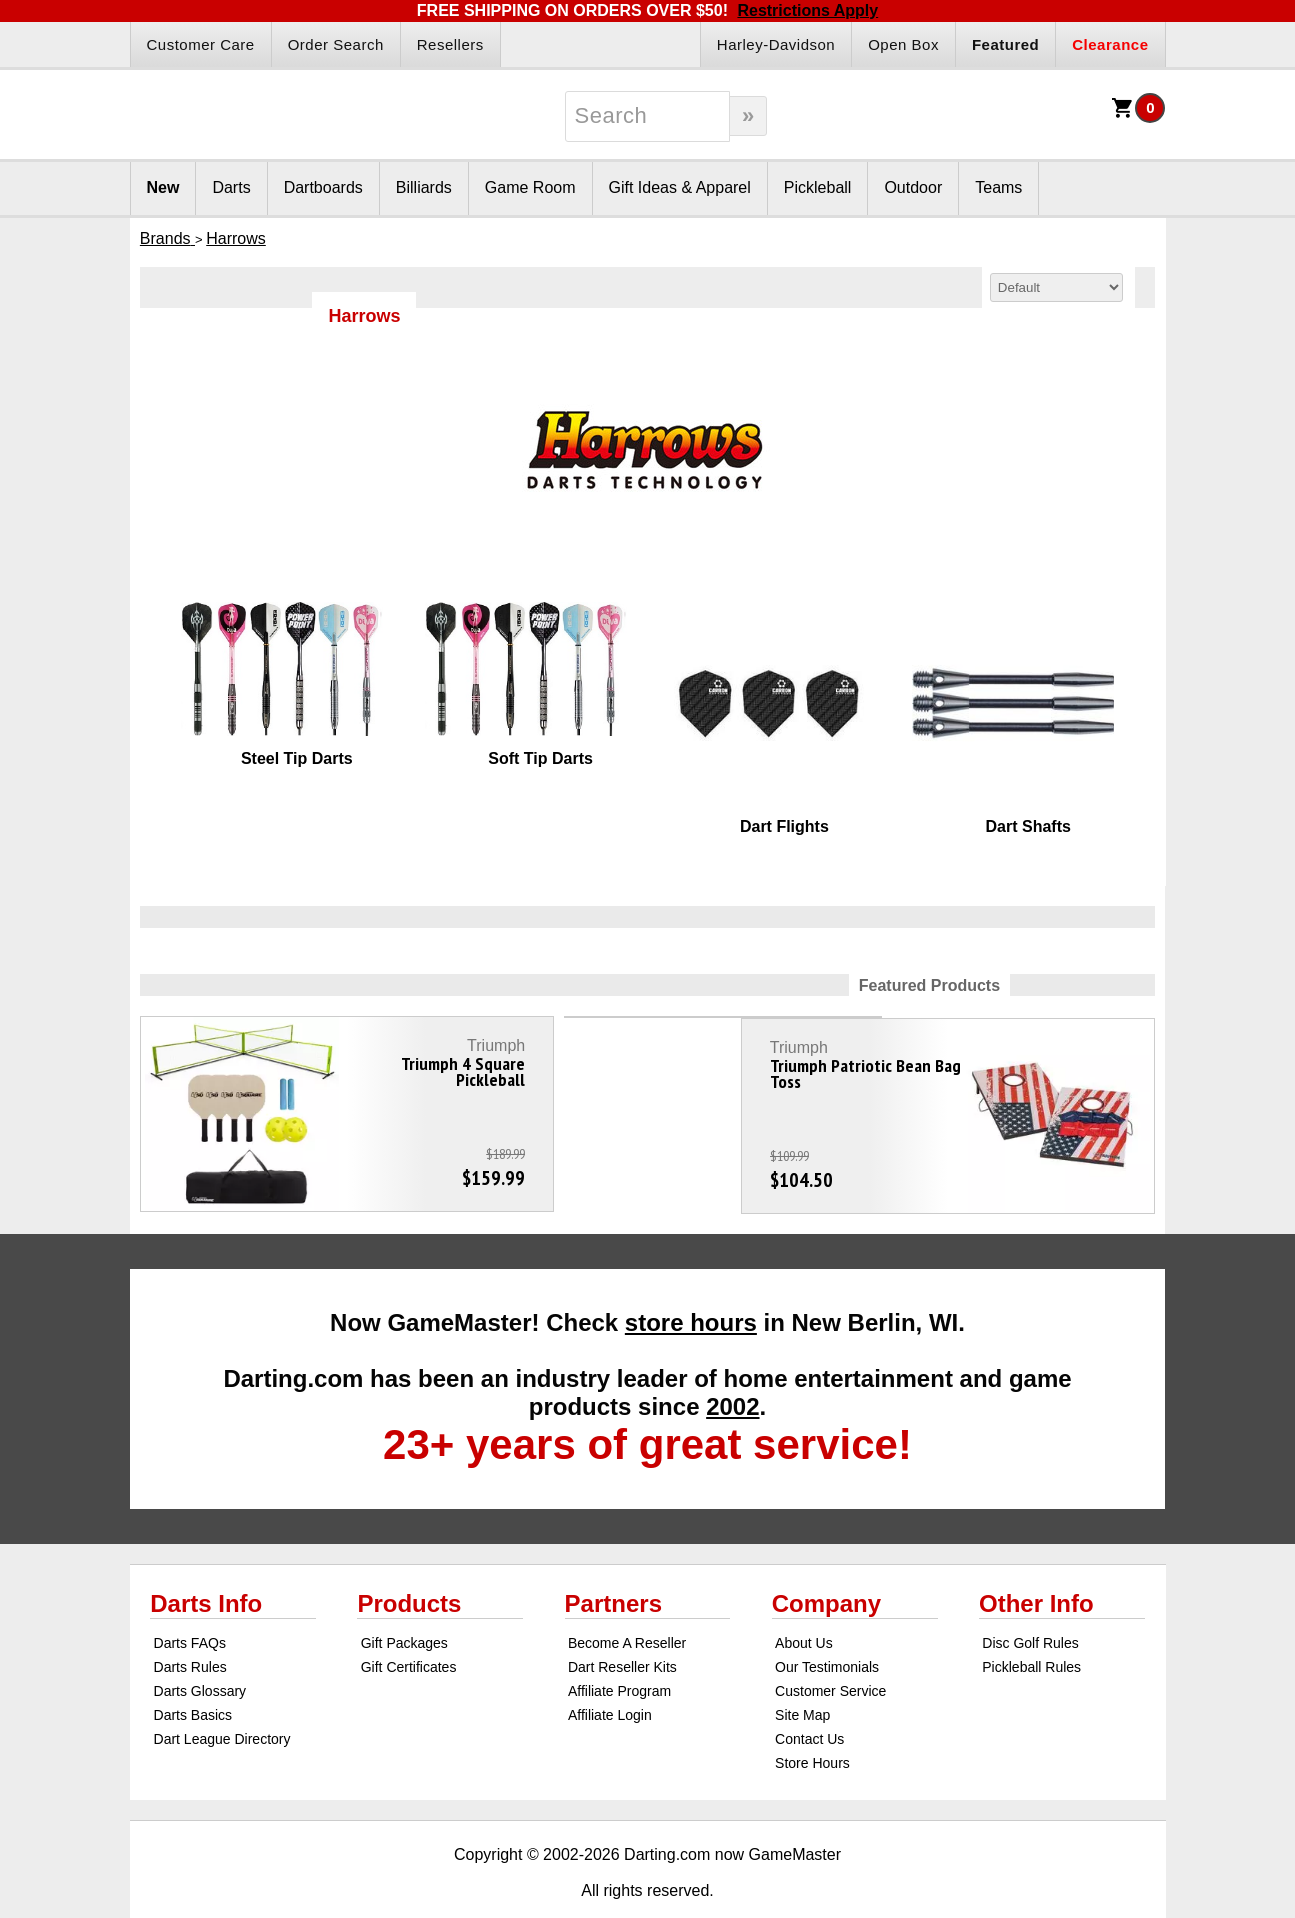 The width and height of the screenshot is (1295, 1918). What do you see at coordinates (830, 1653) in the screenshot?
I see `Customer Service` at bounding box center [830, 1653].